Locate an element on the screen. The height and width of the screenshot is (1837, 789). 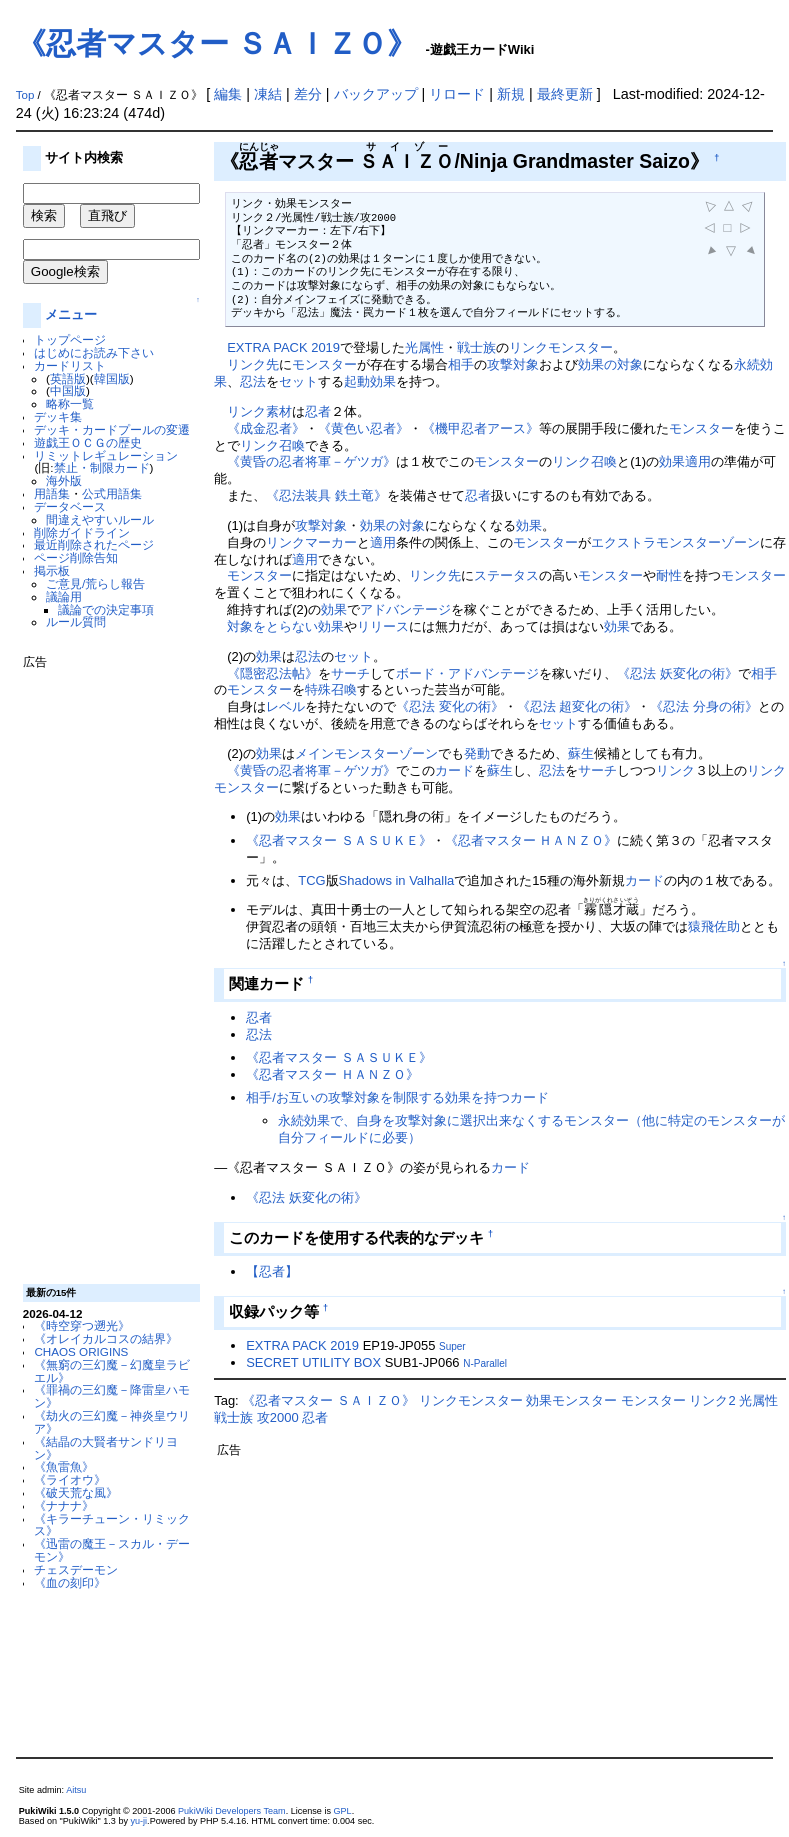
忍法 is located at coordinates (253, 381).